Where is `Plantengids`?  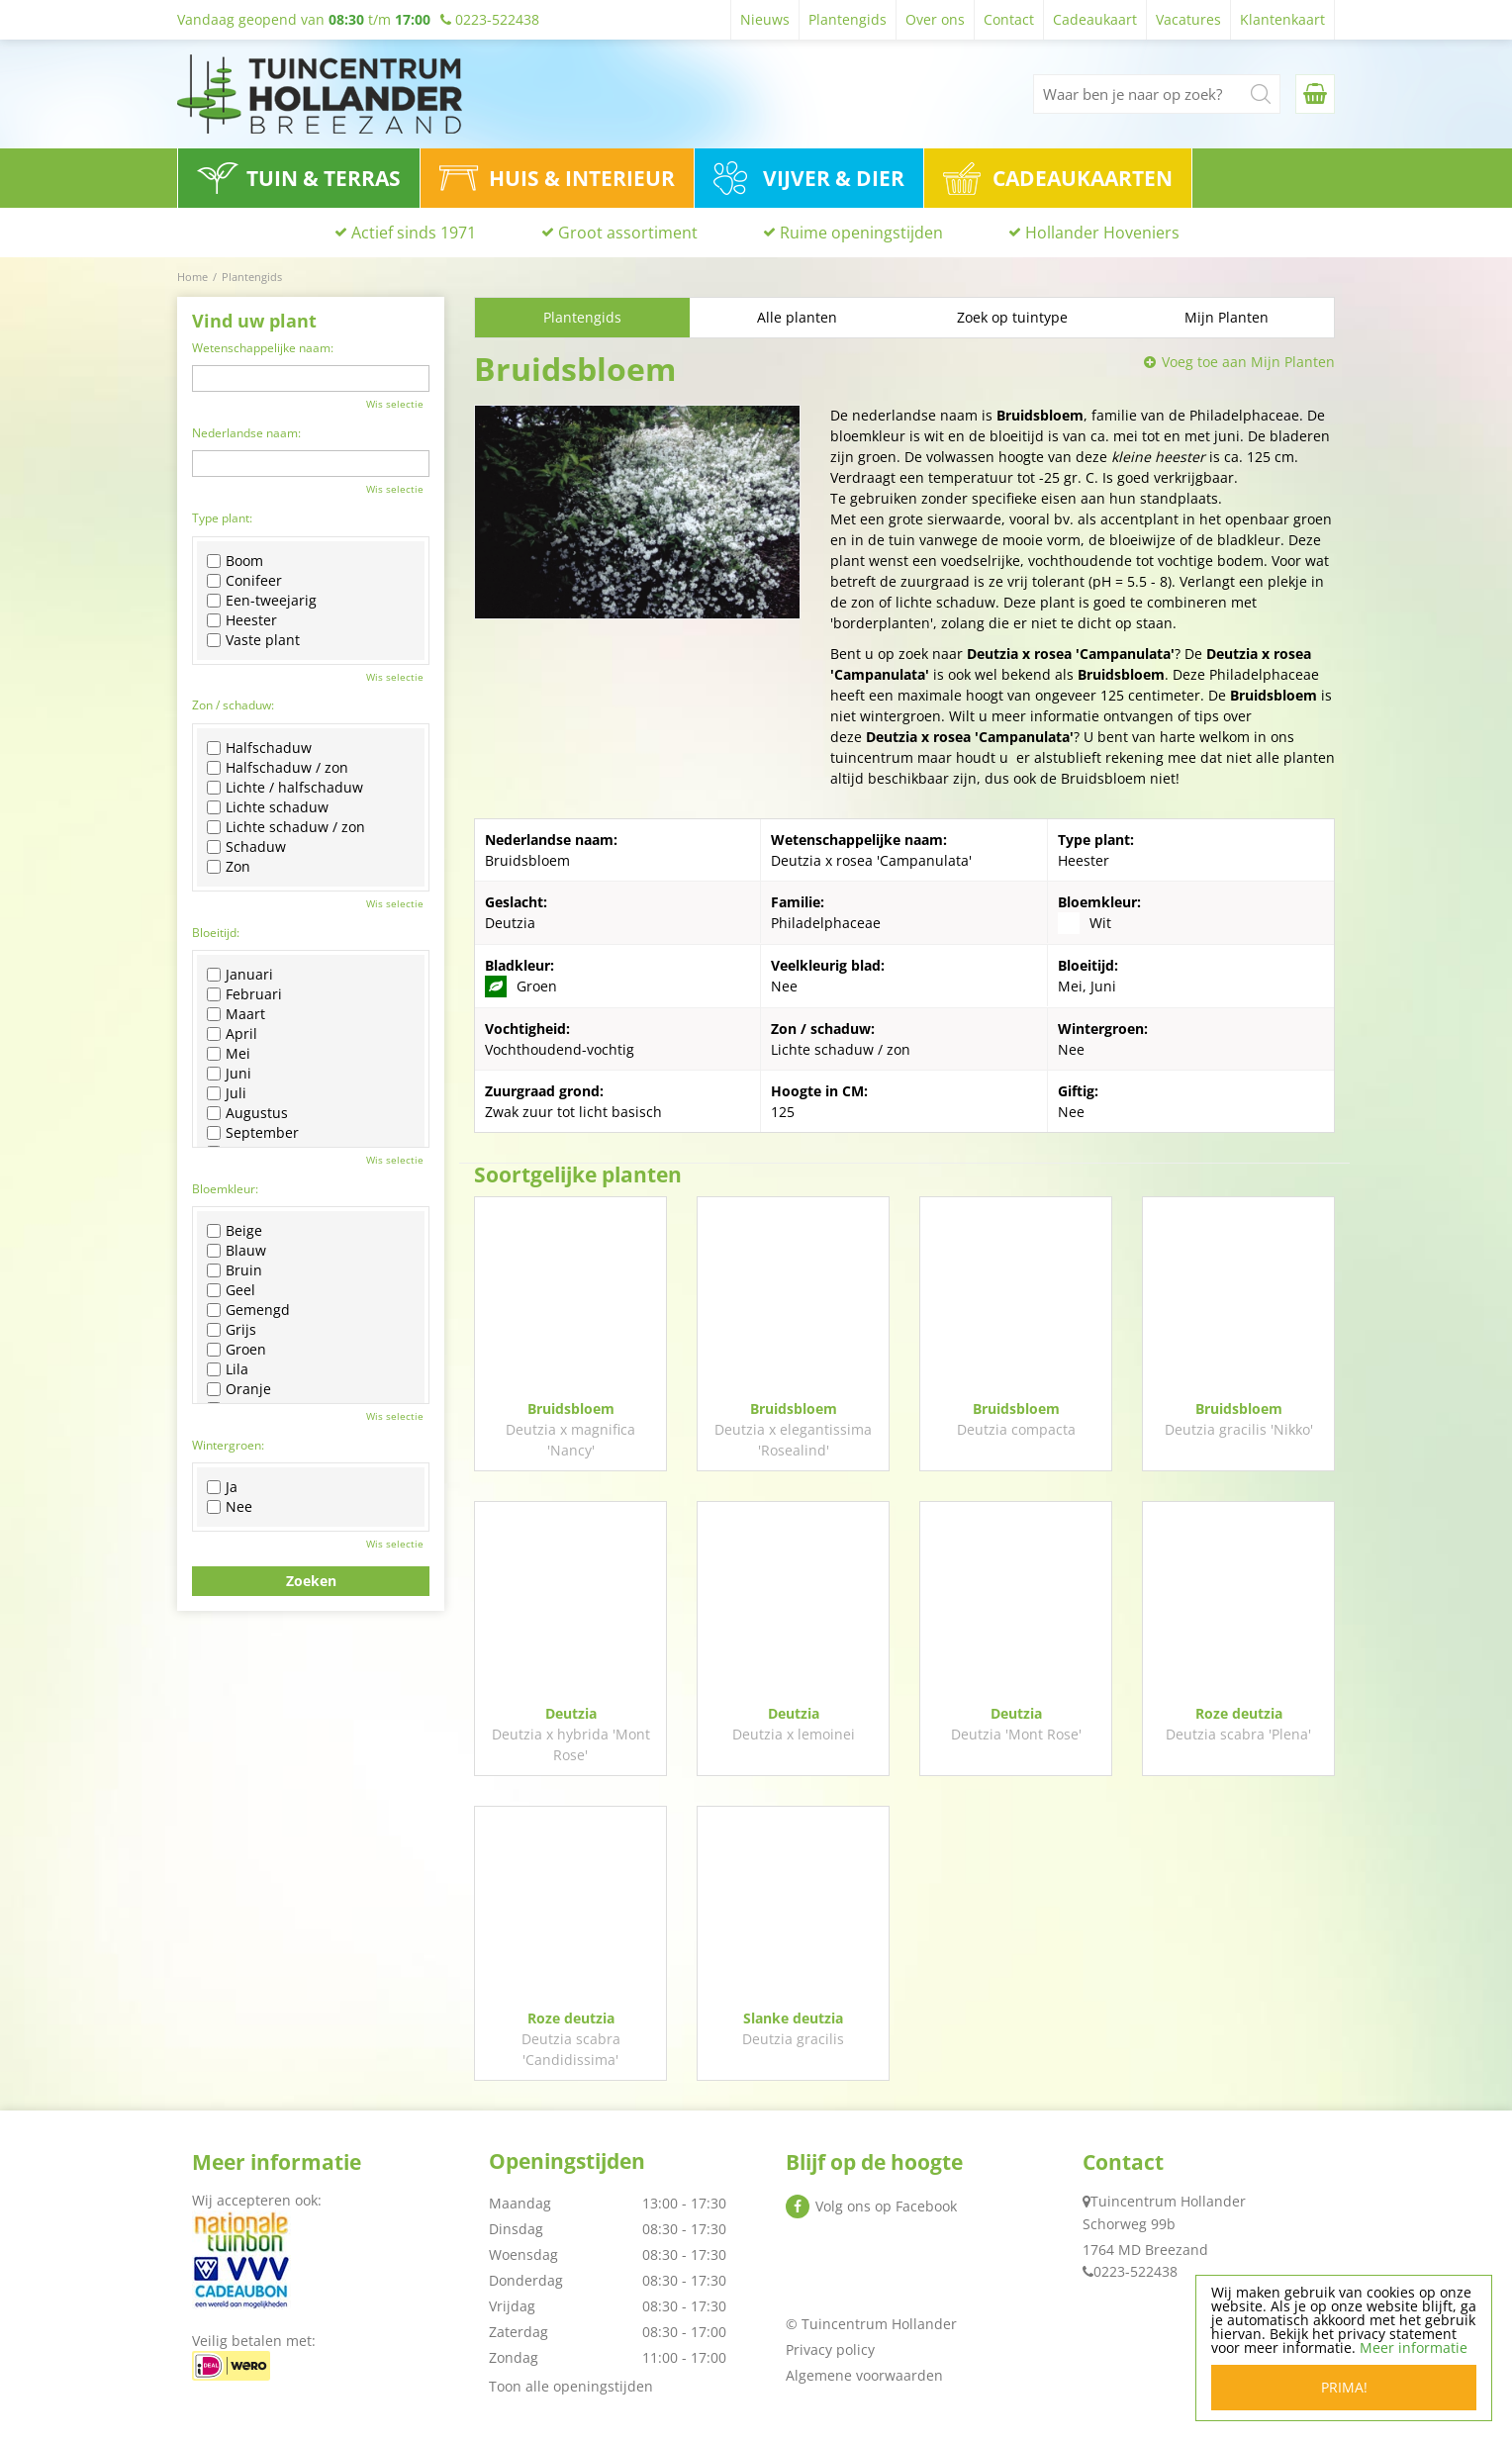 Plantengids is located at coordinates (582, 317).